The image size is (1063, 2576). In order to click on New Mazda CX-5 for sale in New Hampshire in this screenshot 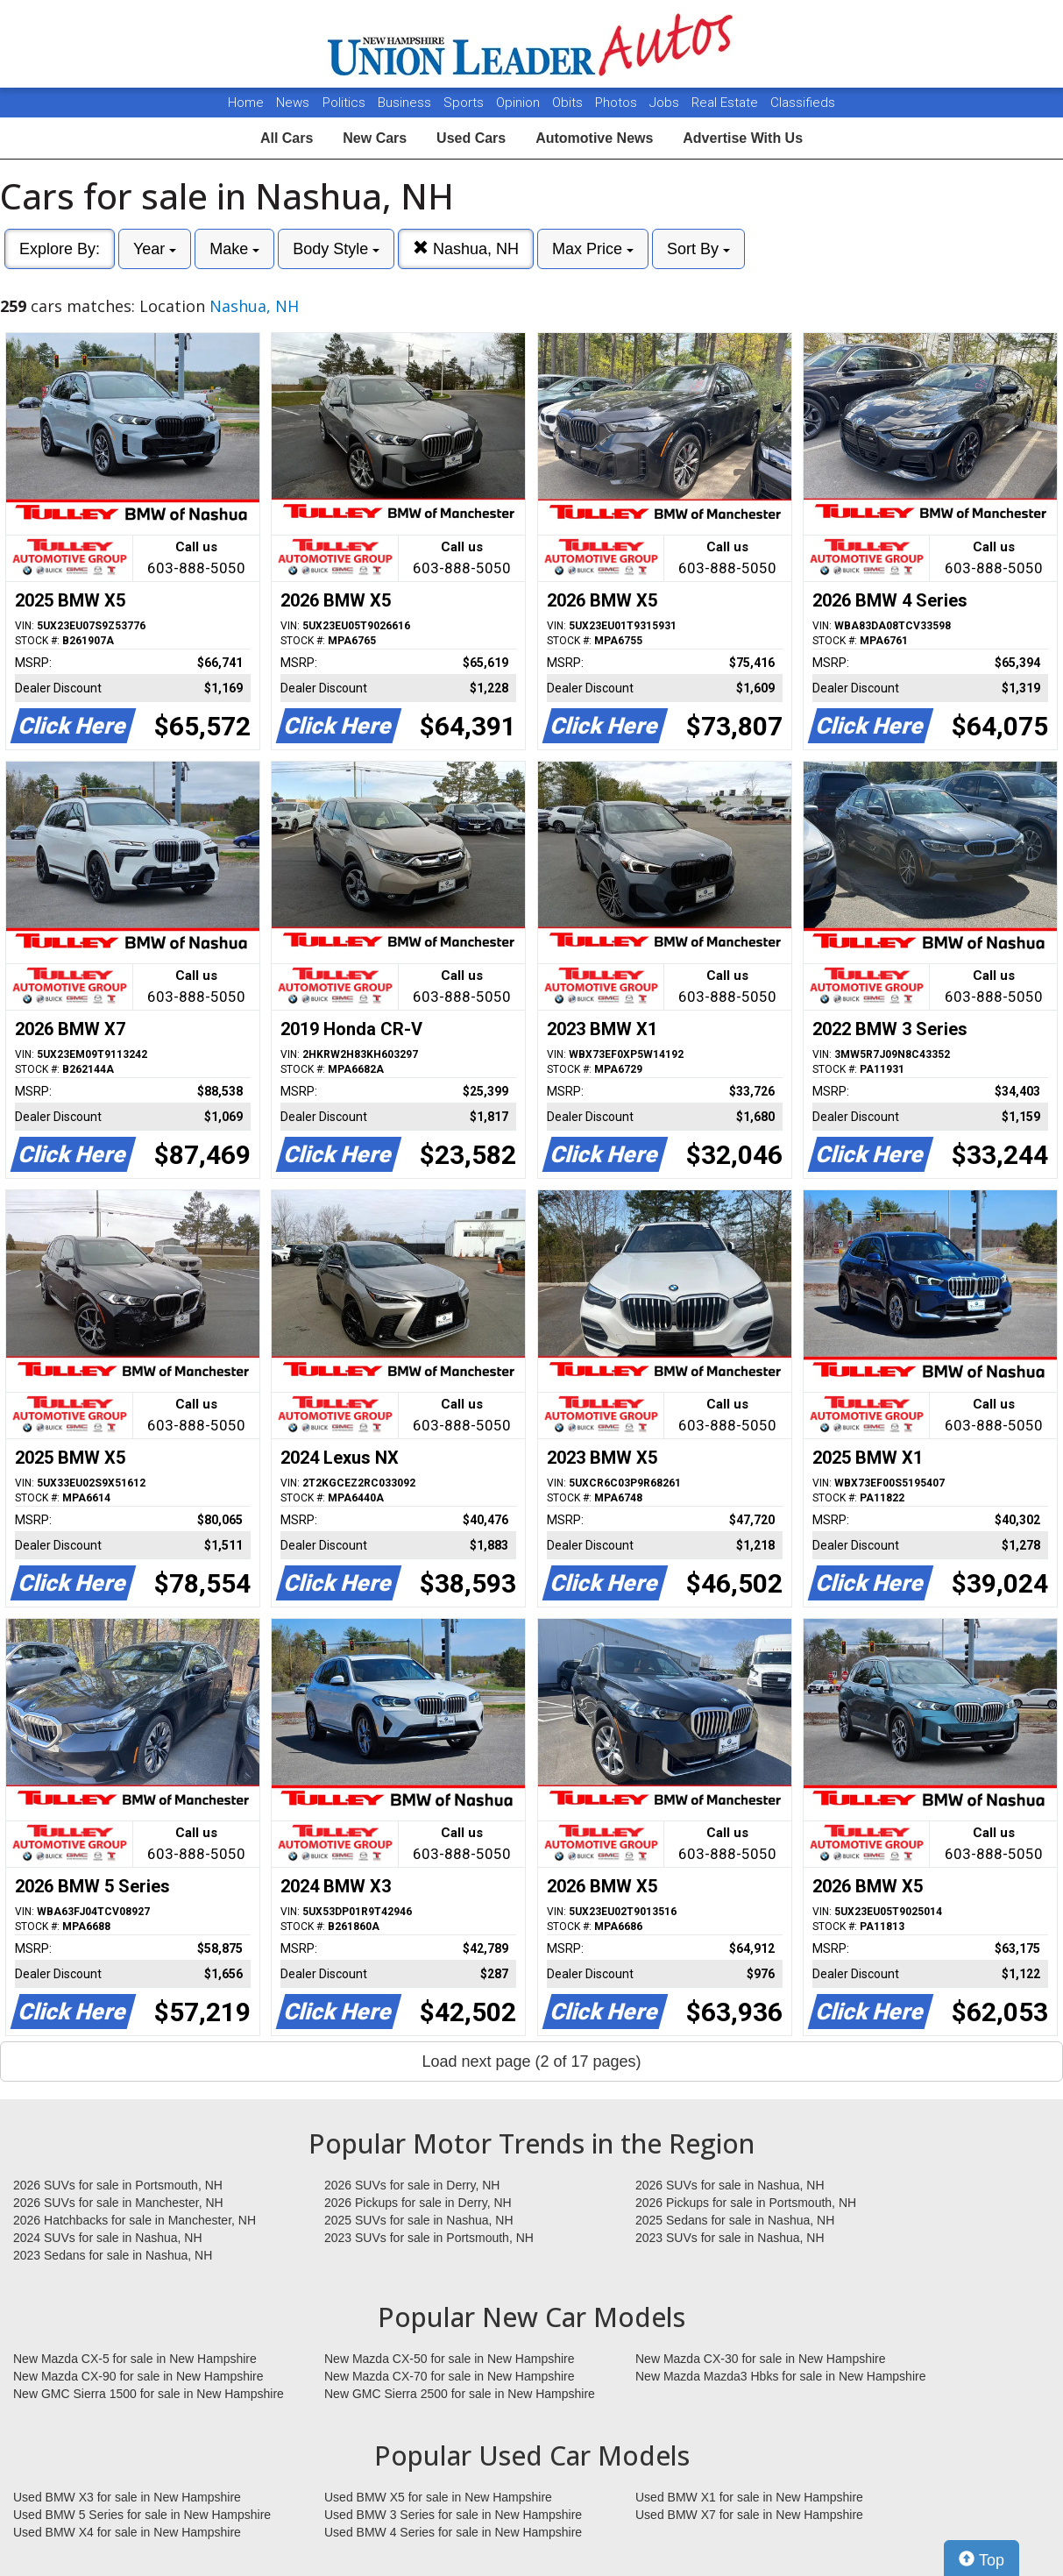, I will do `click(135, 2359)`.